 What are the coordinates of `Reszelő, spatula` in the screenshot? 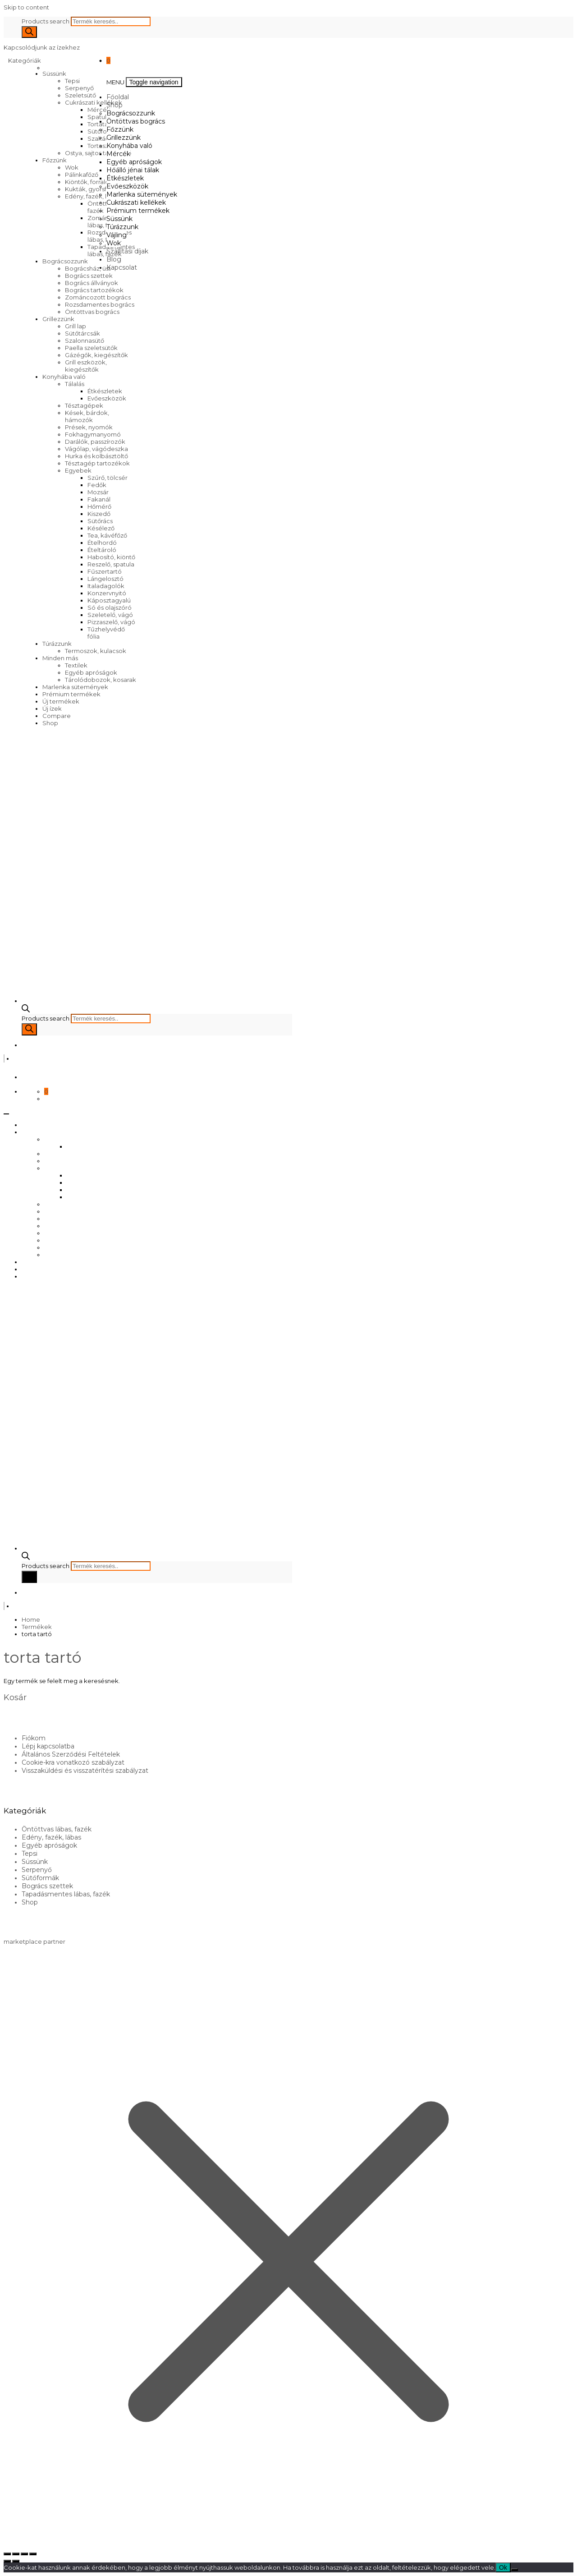 It's located at (110, 564).